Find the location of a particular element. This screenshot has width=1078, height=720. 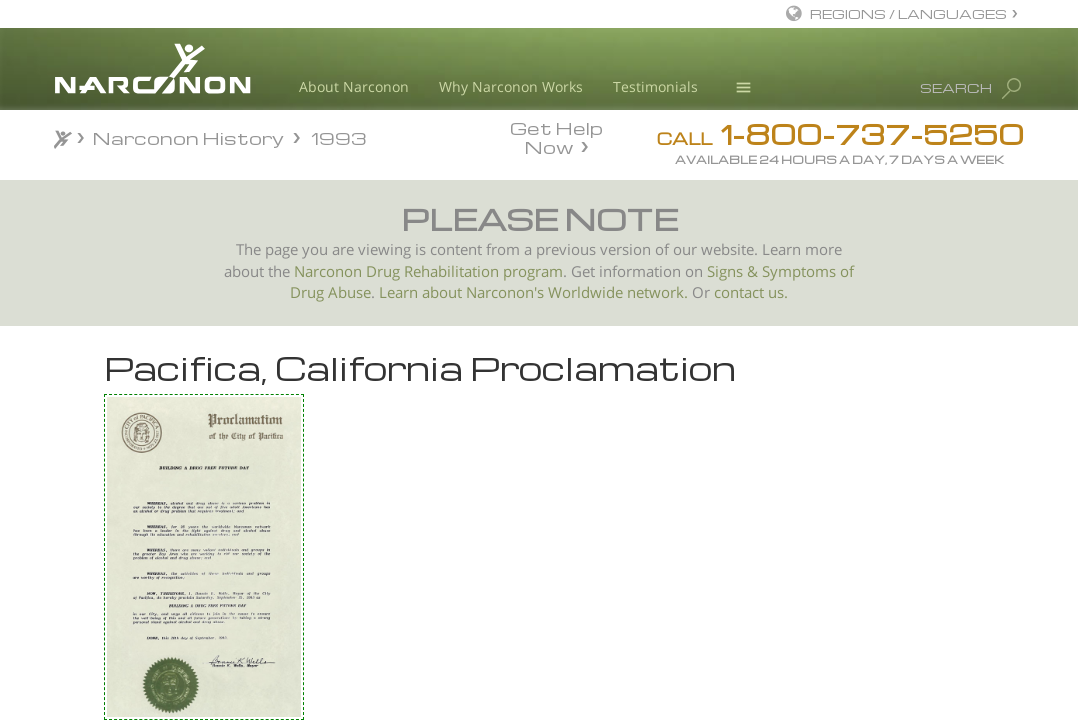

Signs & Symptoms of is located at coordinates (780, 271).